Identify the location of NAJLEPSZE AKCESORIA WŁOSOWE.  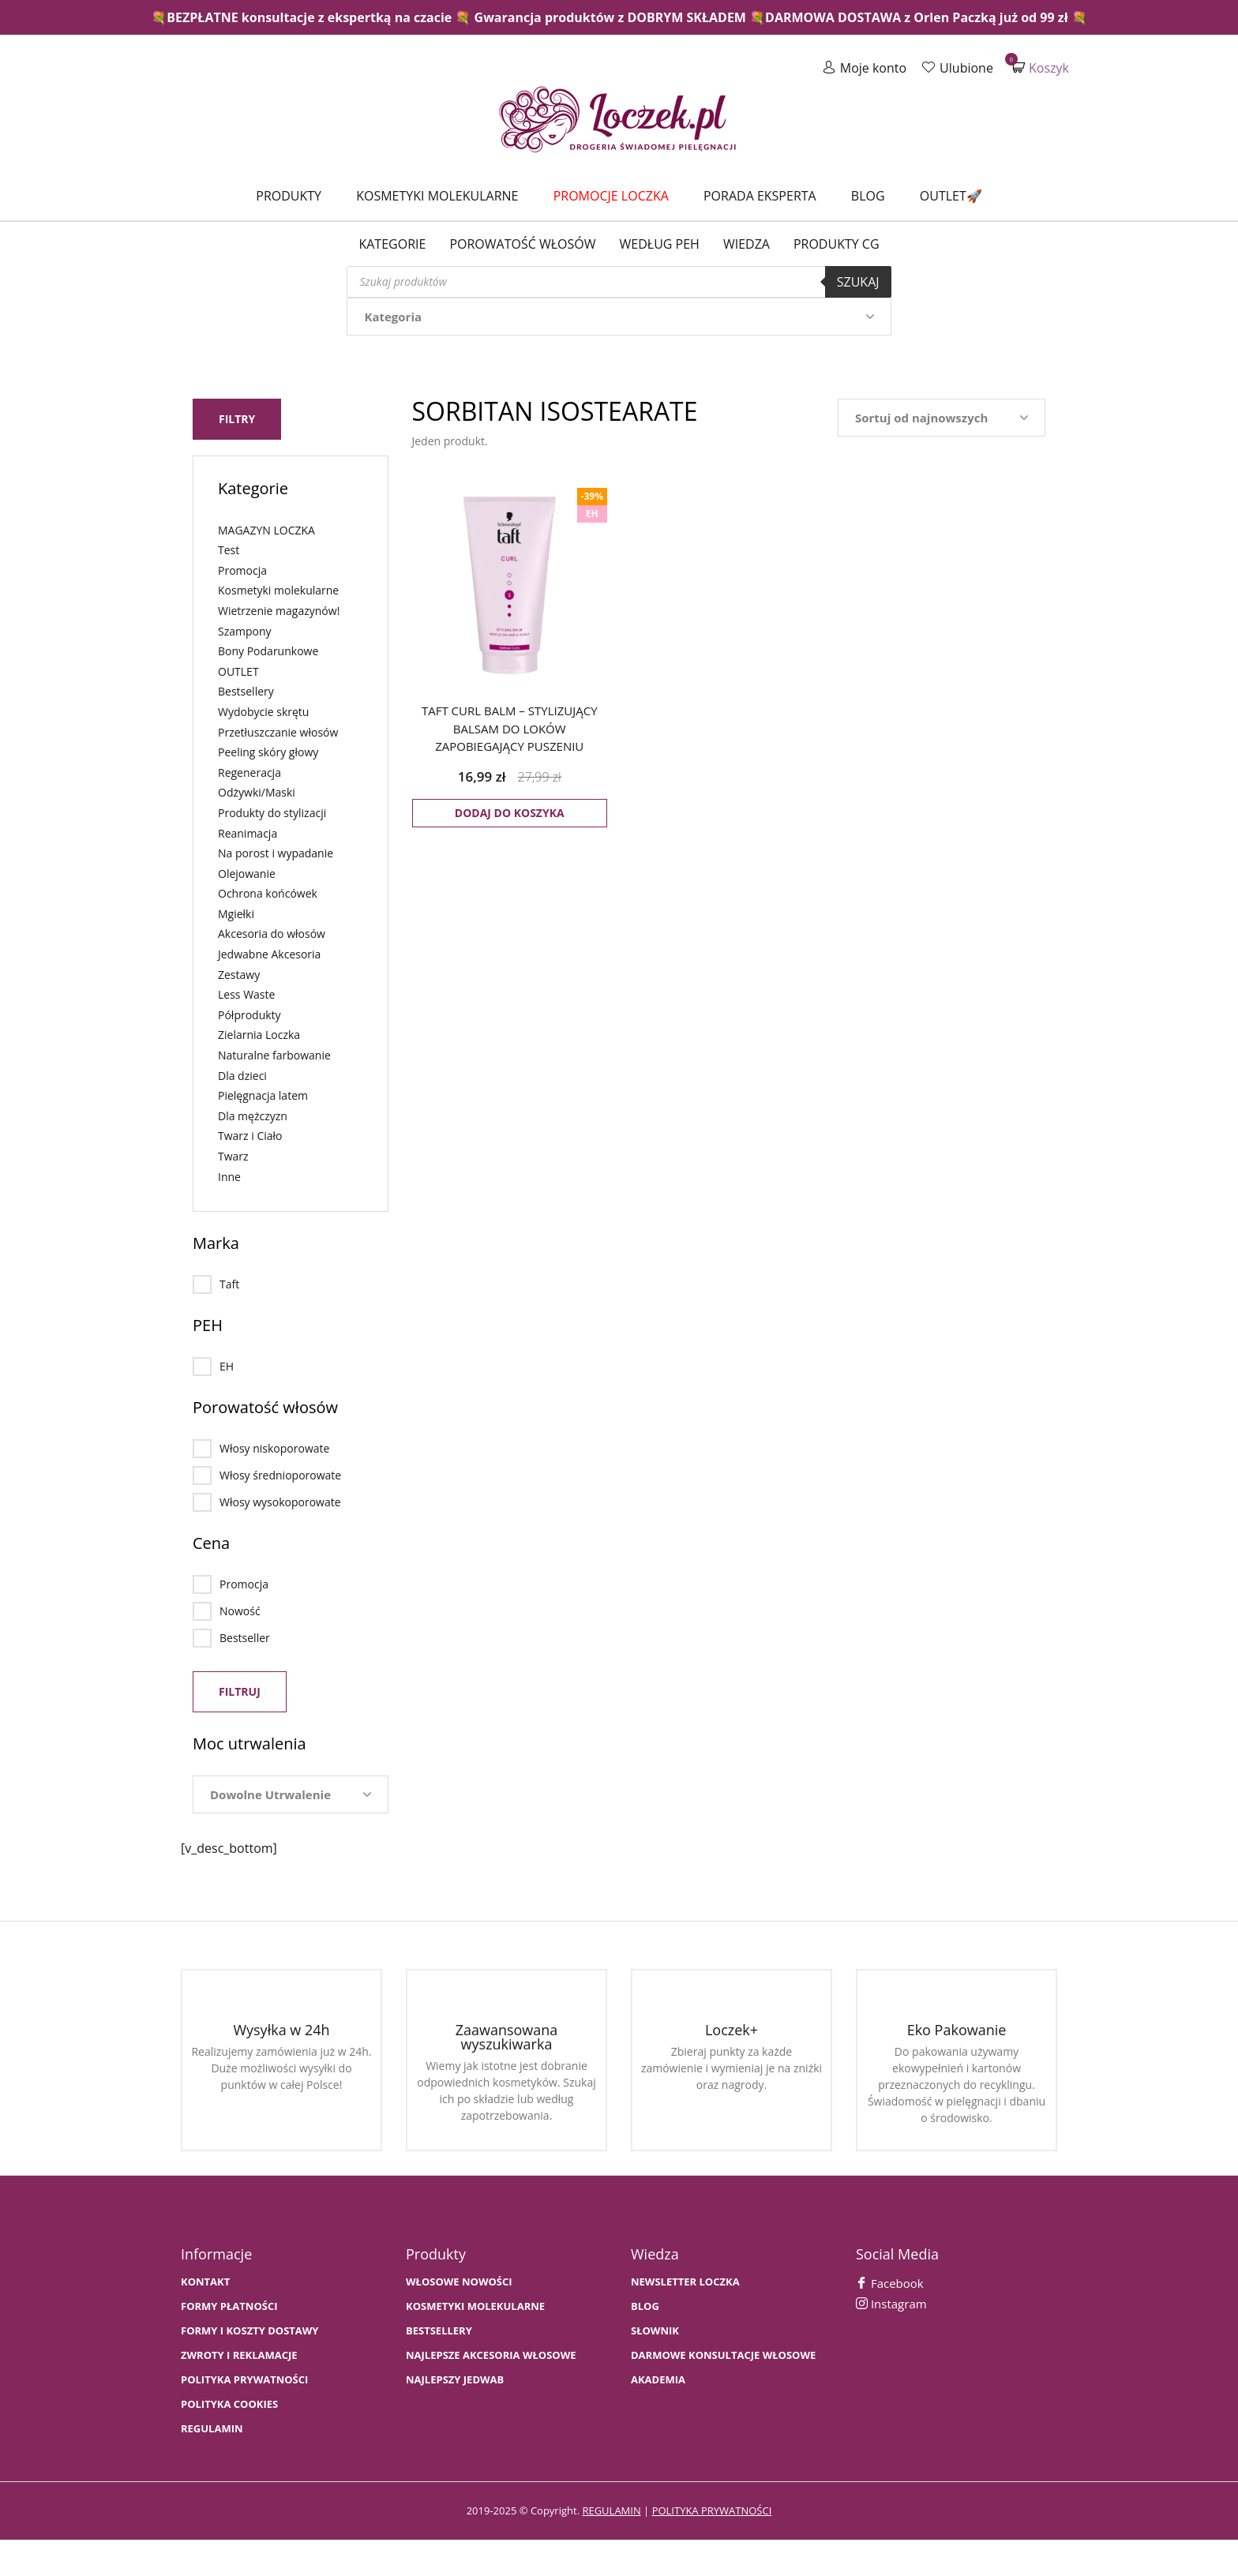
(491, 2355).